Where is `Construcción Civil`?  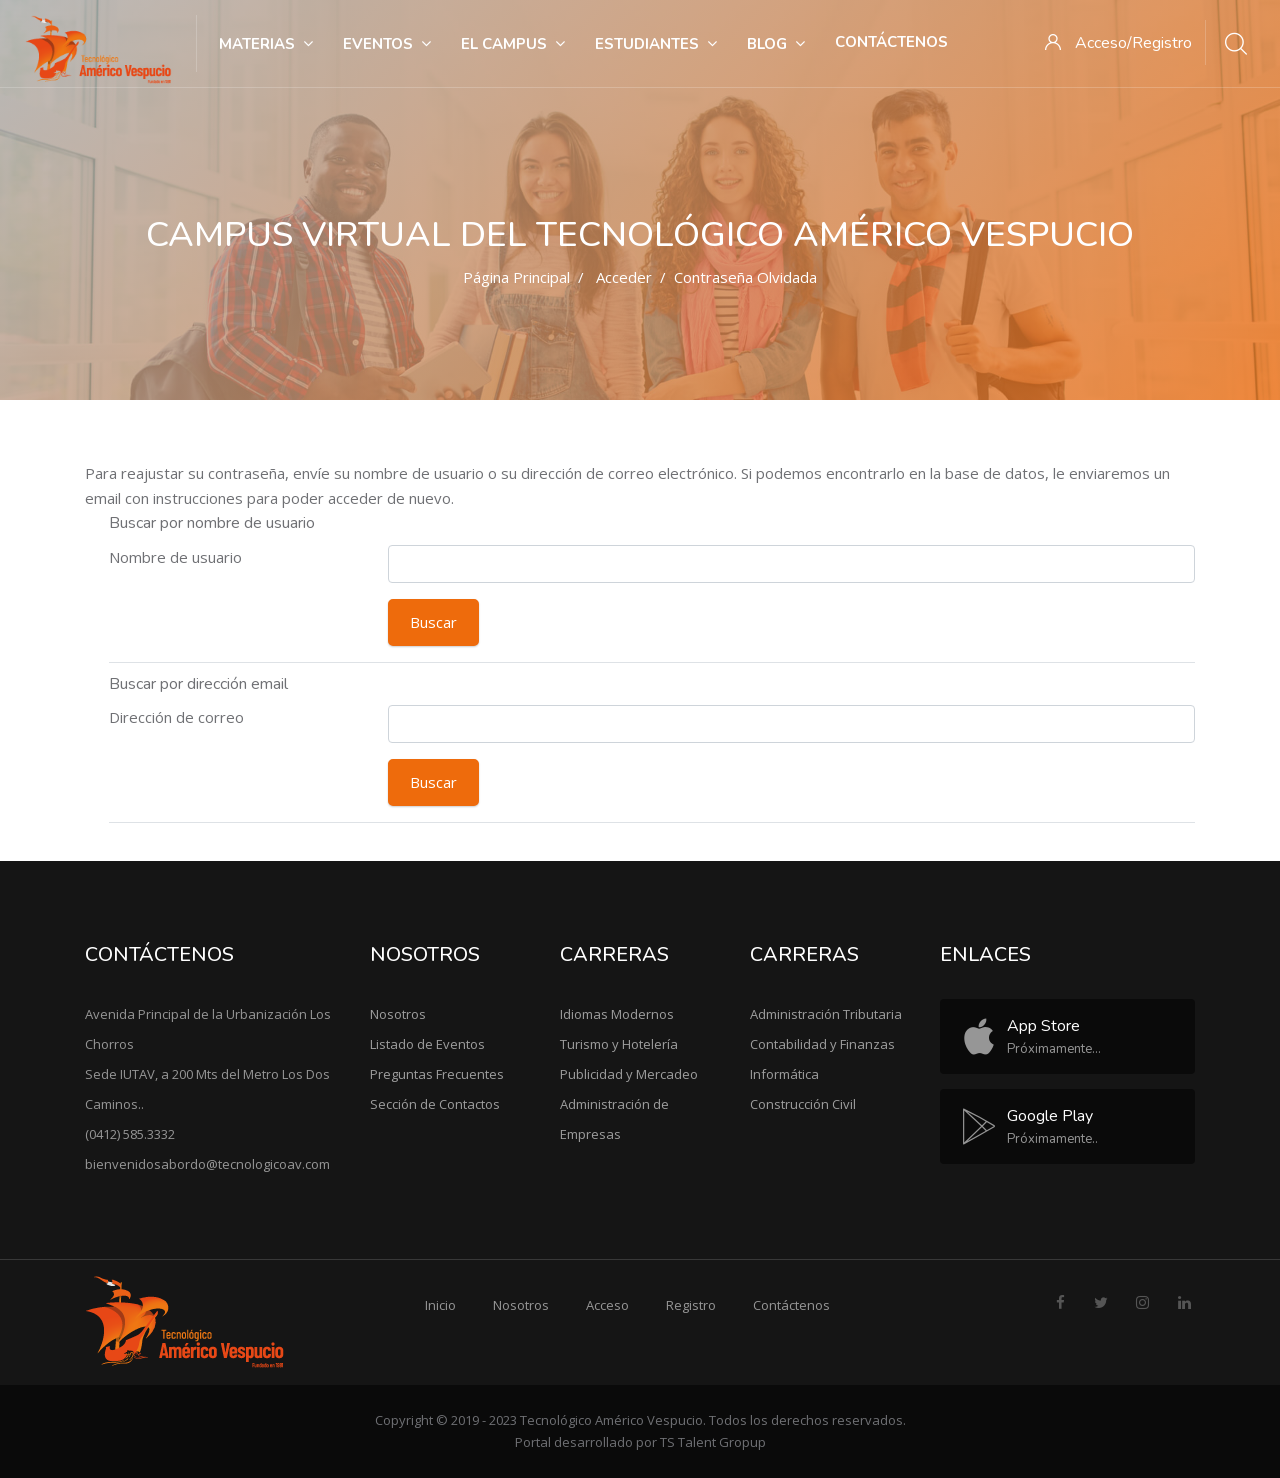
Construcción Civil is located at coordinates (803, 1104).